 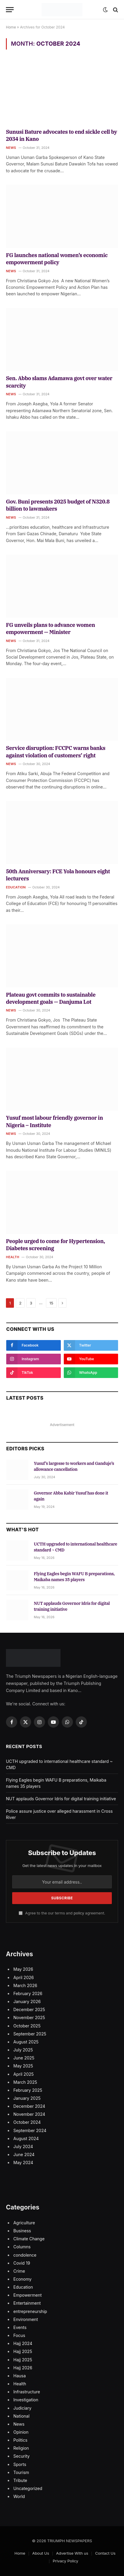 I want to click on Advertise With us, so click(x=72, y=2553).